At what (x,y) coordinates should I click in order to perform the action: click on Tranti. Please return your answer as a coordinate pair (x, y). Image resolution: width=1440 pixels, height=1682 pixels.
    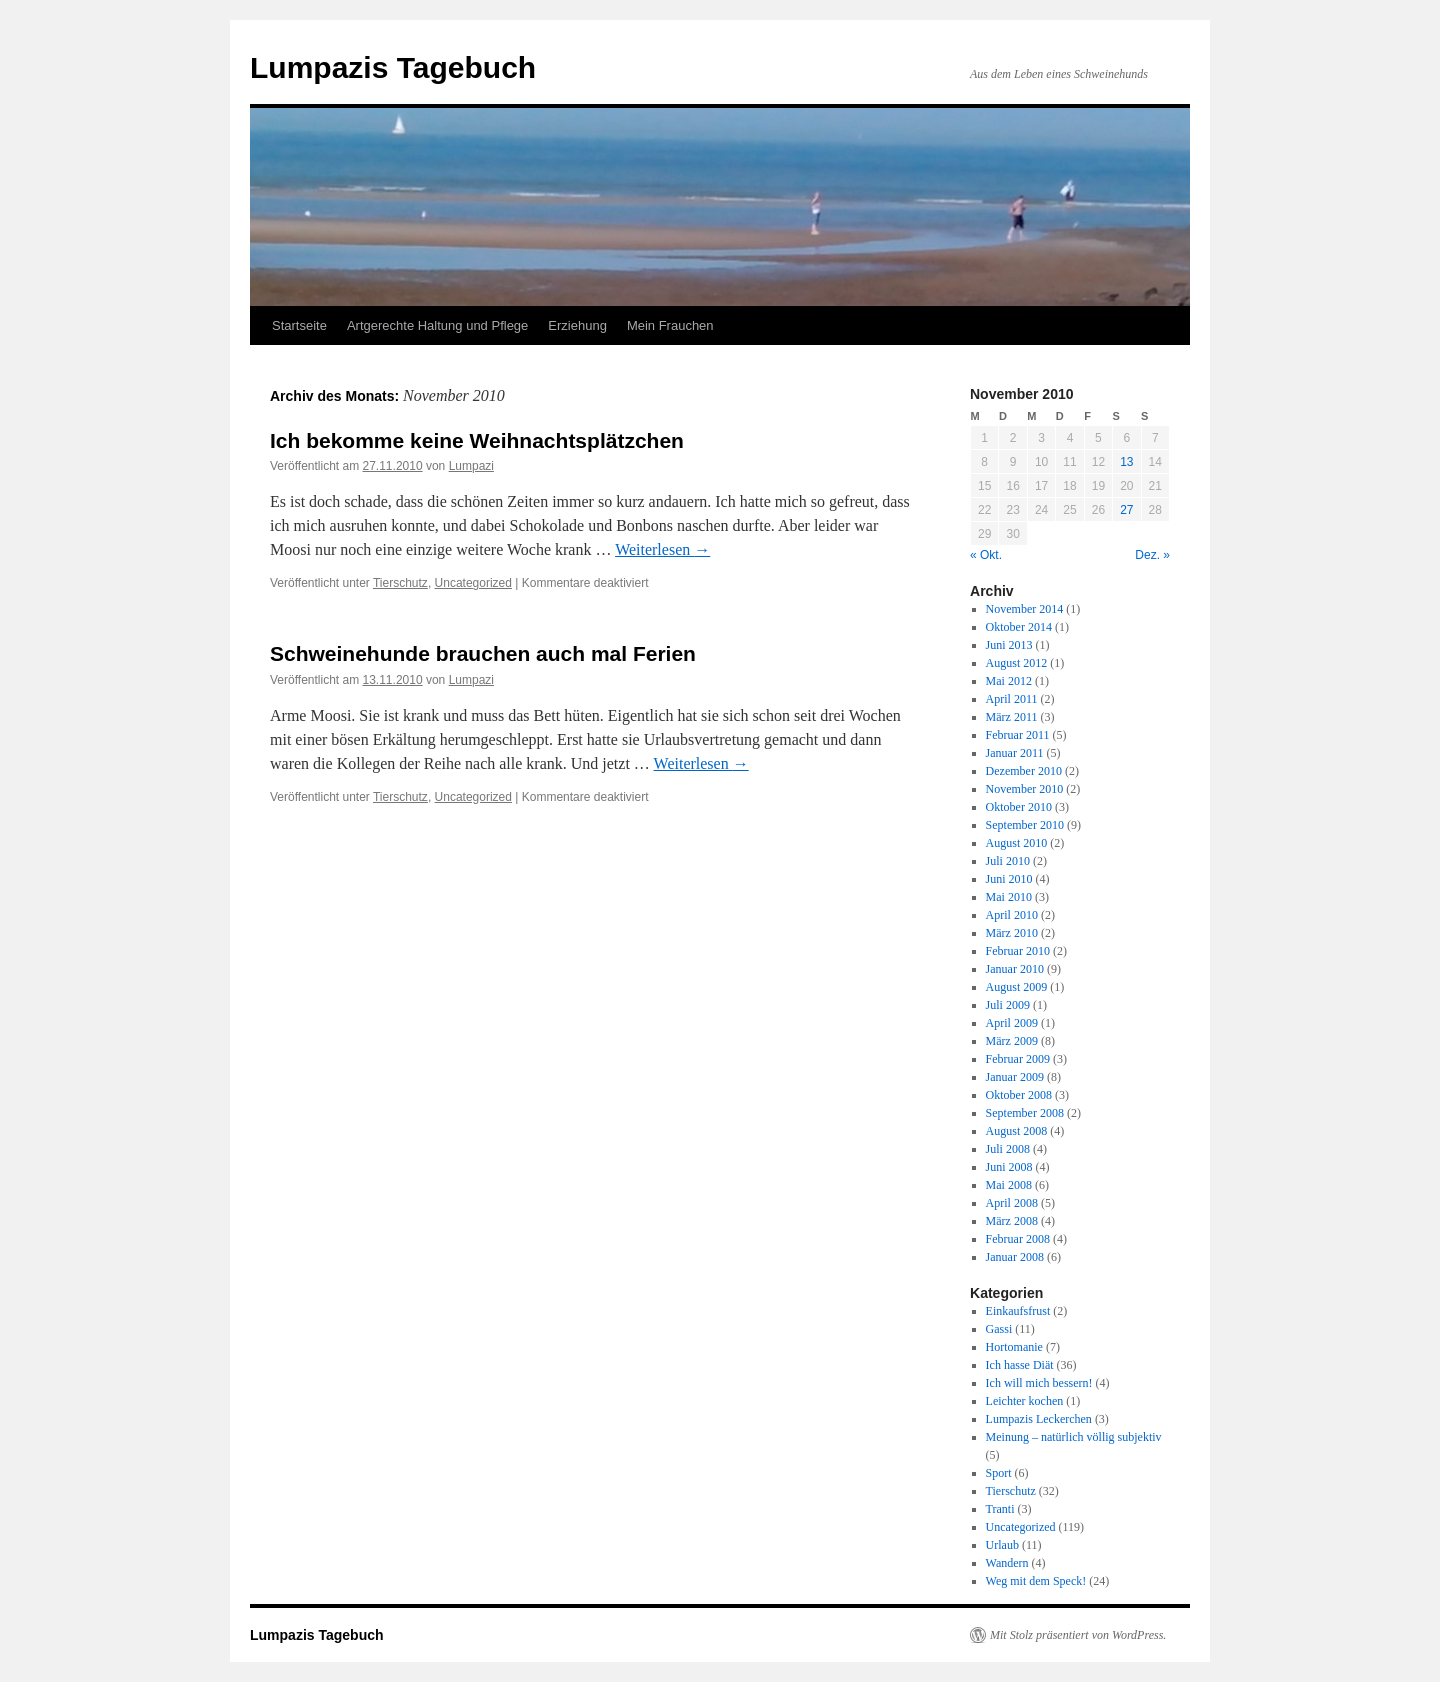
    Looking at the image, I should click on (1000, 1509).